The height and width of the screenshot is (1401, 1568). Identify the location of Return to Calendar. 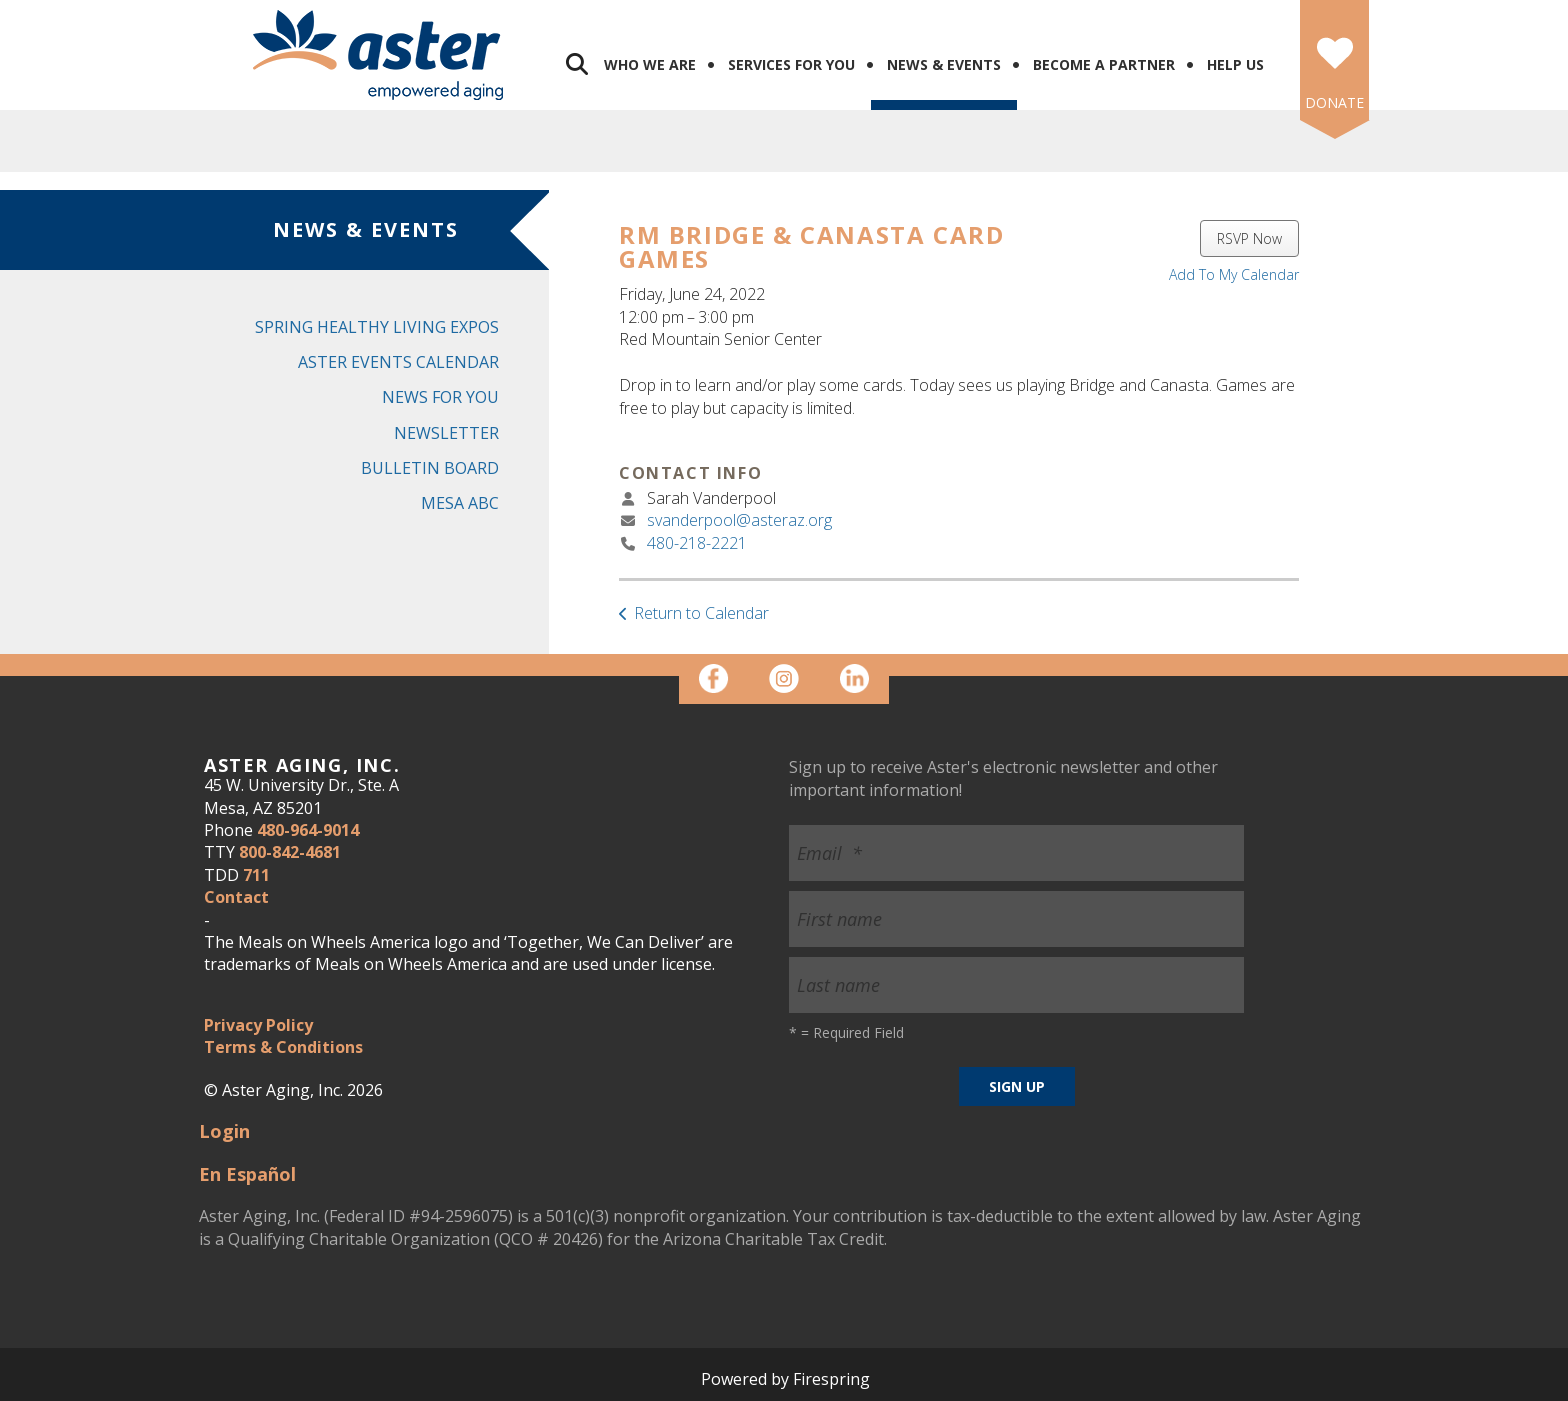
(701, 613).